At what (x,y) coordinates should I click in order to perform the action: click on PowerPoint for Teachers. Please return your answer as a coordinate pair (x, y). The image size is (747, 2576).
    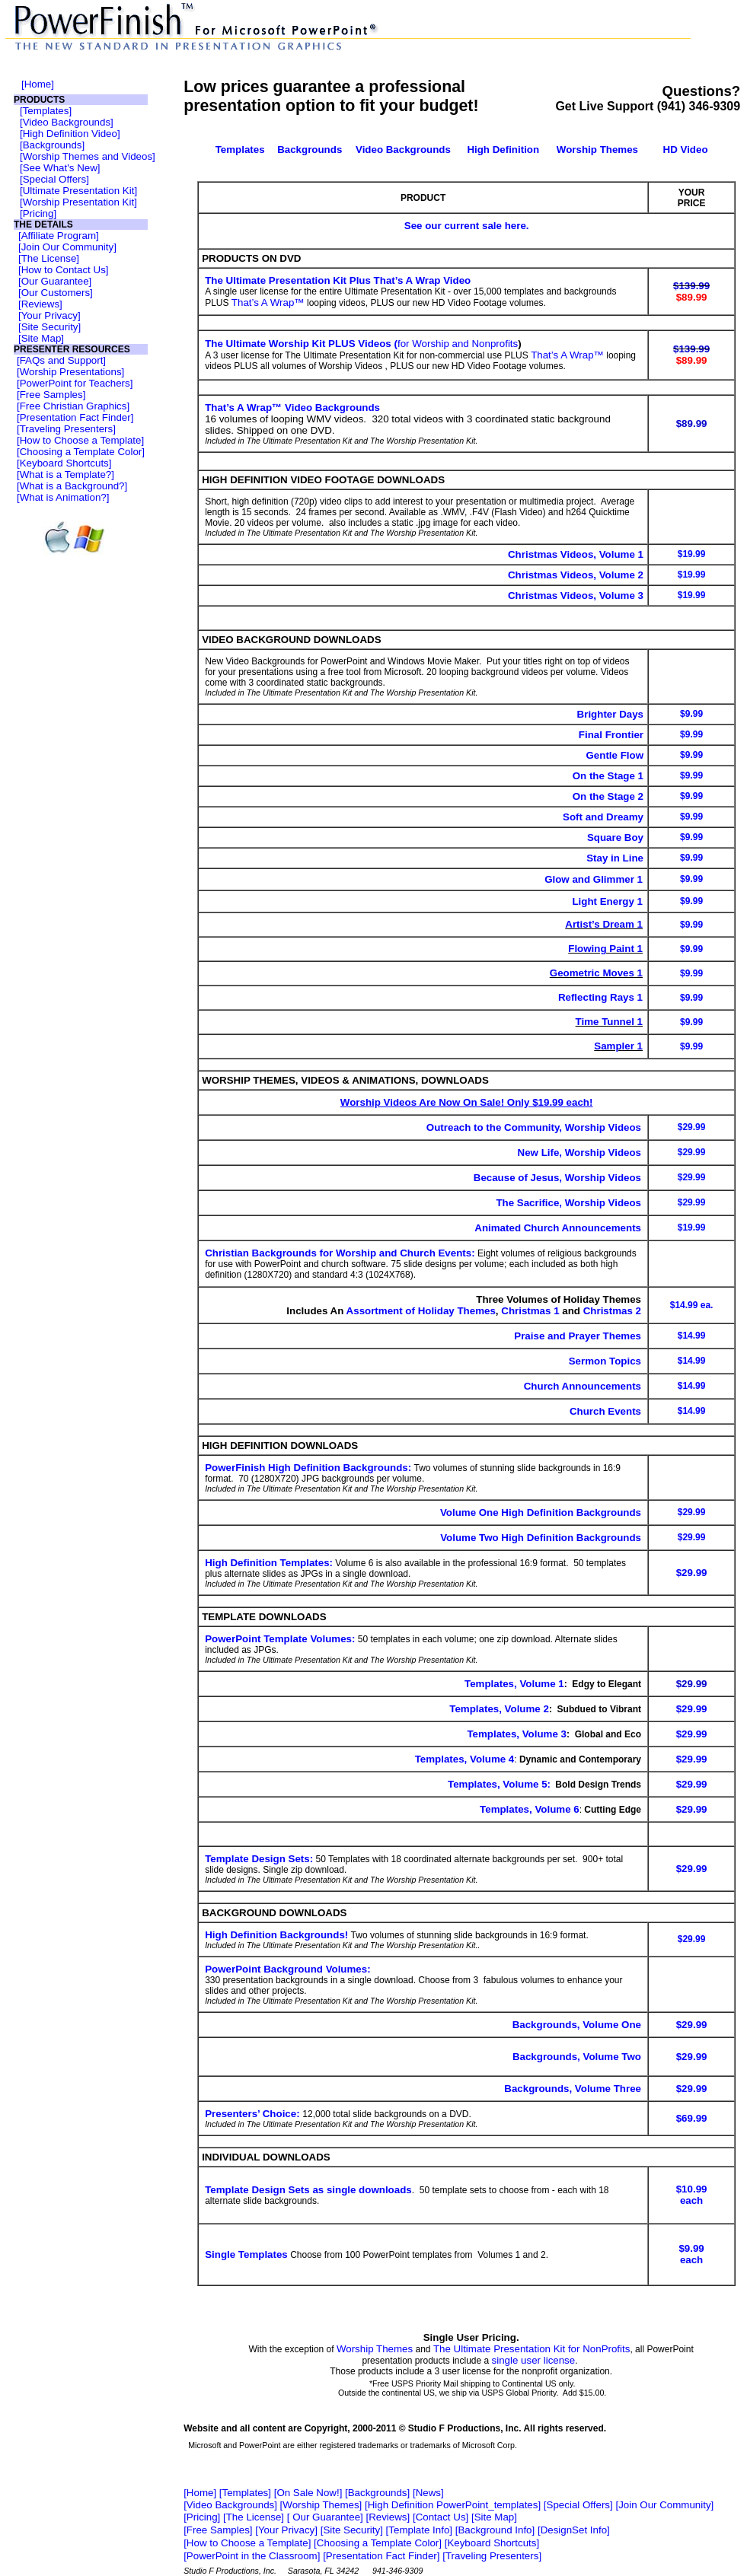
    Looking at the image, I should click on (75, 383).